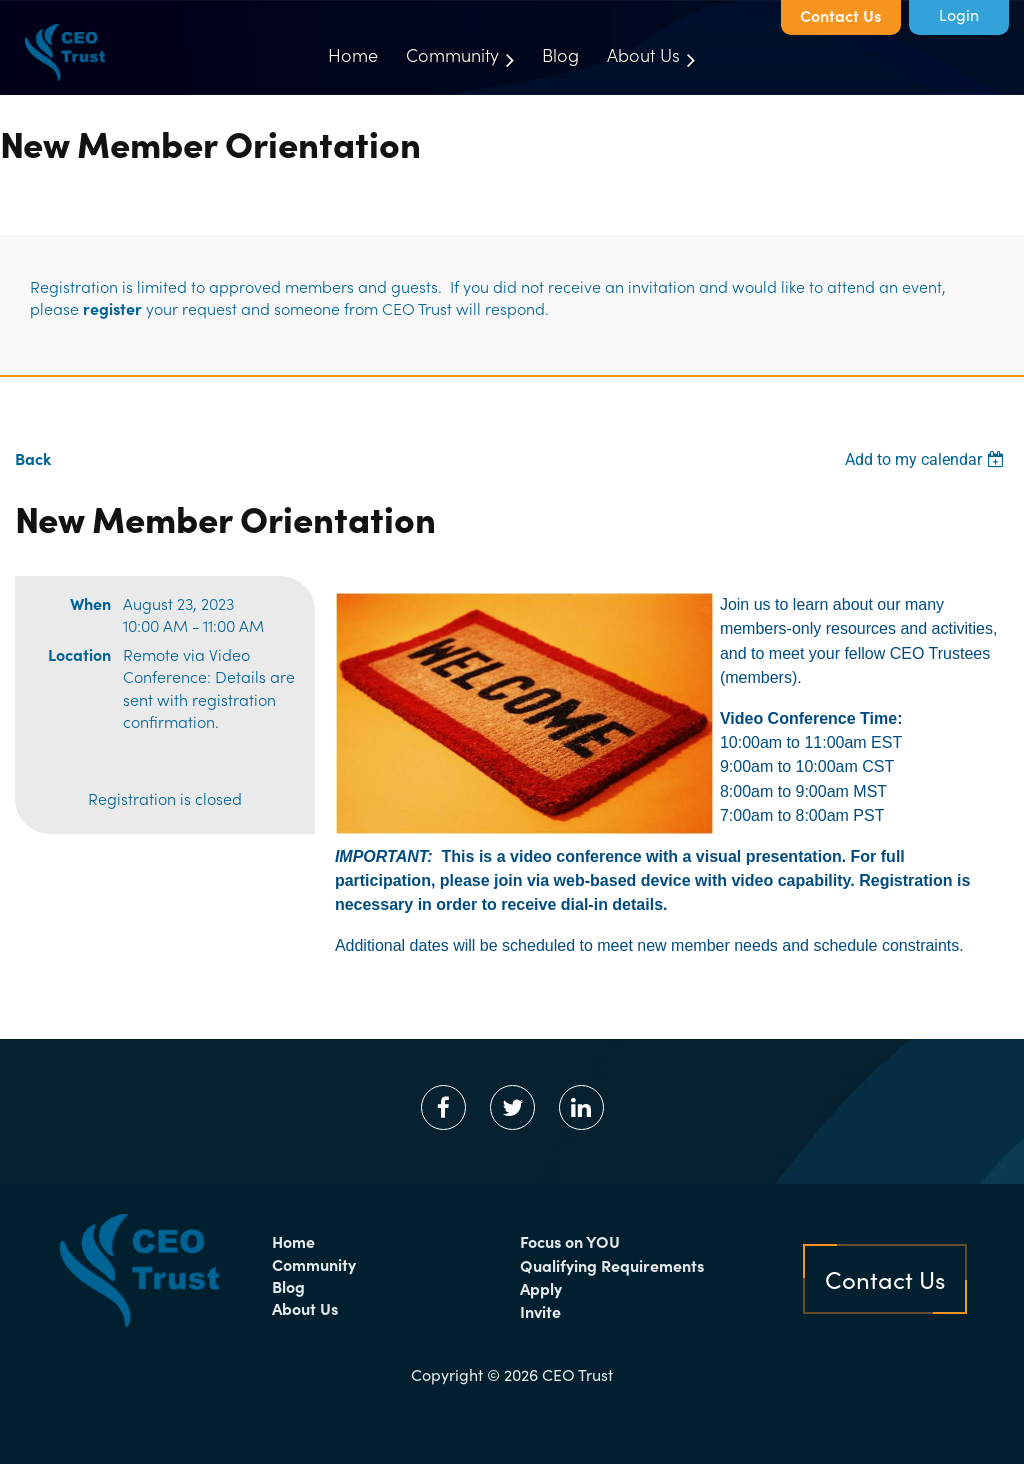 The height and width of the screenshot is (1464, 1024). I want to click on Blog, so click(288, 1286).